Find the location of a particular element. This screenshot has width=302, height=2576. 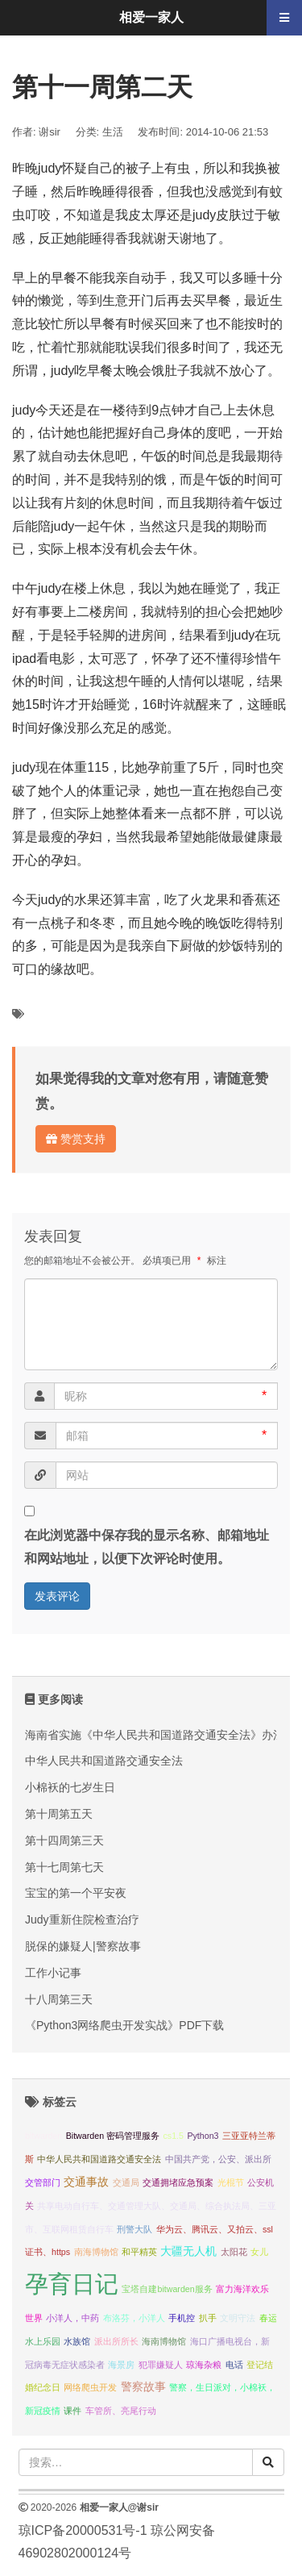

交通事故 [交通事故 (2 项);] is located at coordinates (86, 2182).